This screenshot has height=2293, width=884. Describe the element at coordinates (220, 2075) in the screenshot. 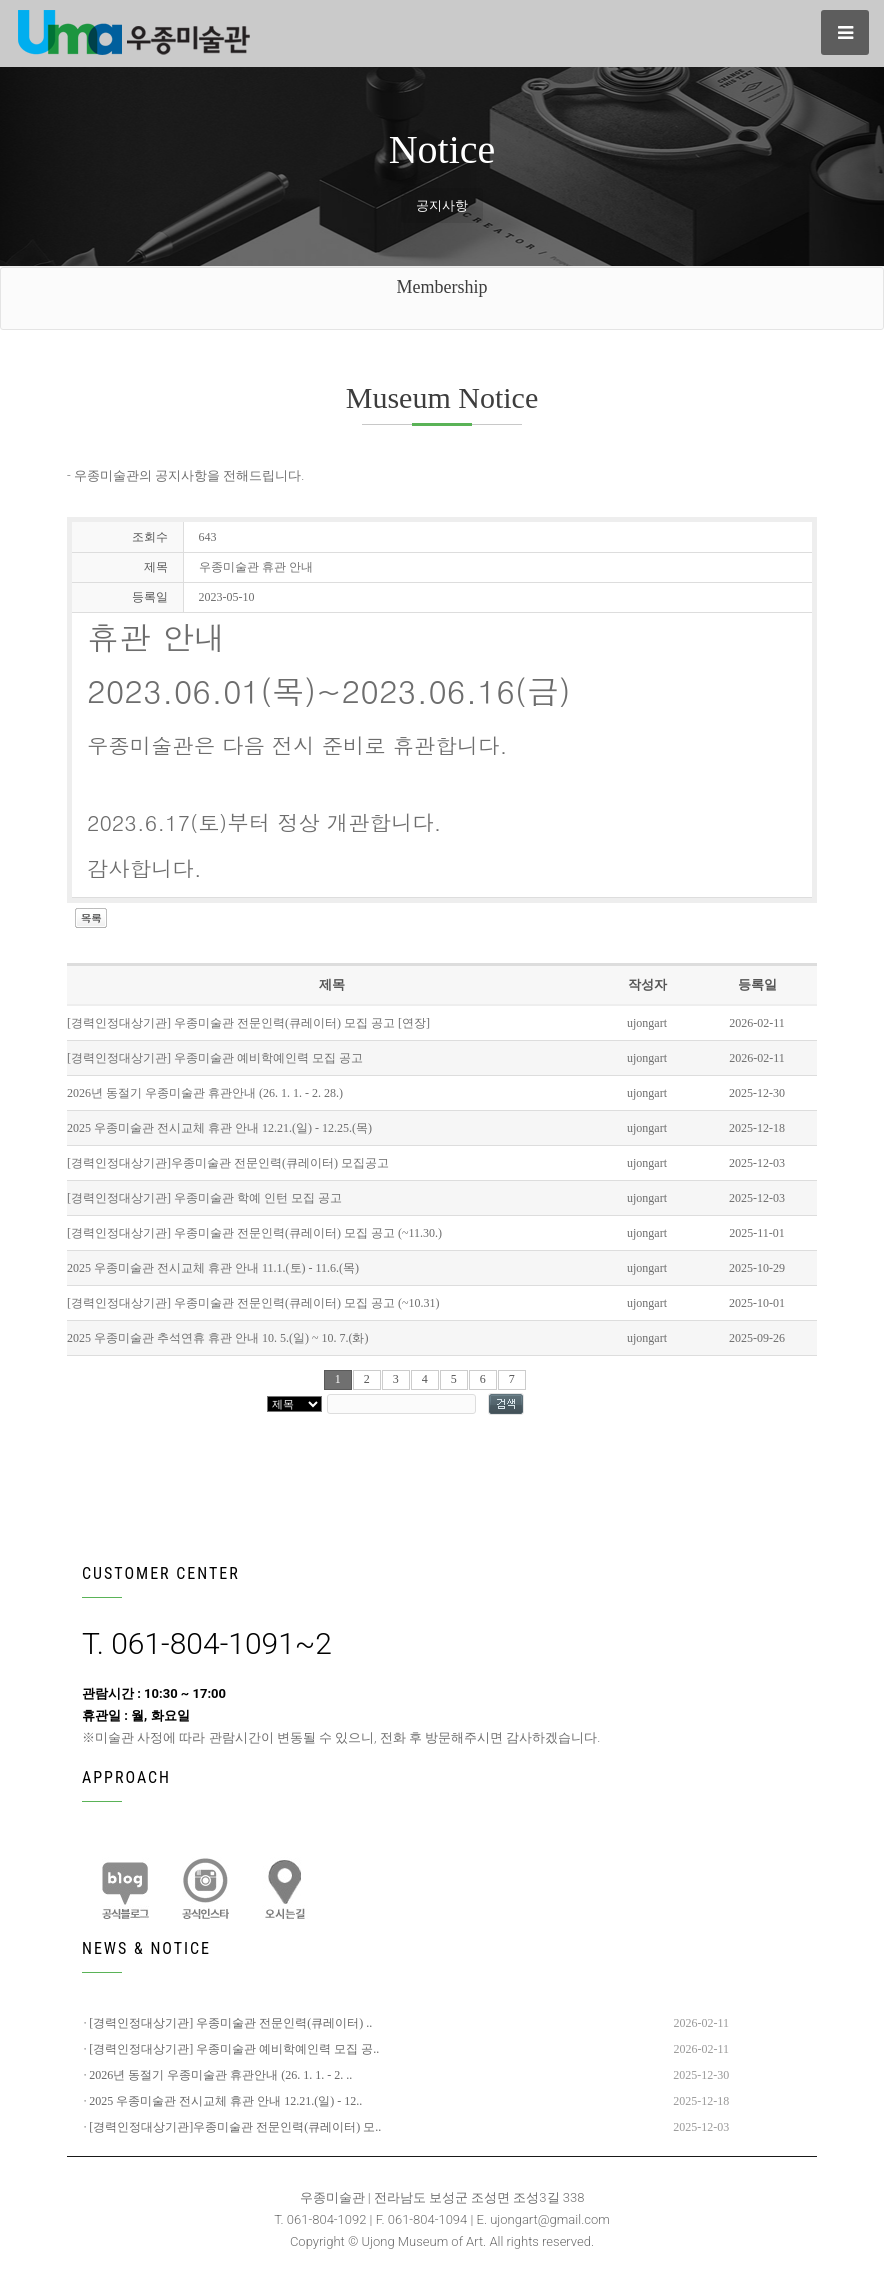

I see `2026년 동절기 우종미술관 휴관안내 (26. 1. 1. - 2. ..` at that location.